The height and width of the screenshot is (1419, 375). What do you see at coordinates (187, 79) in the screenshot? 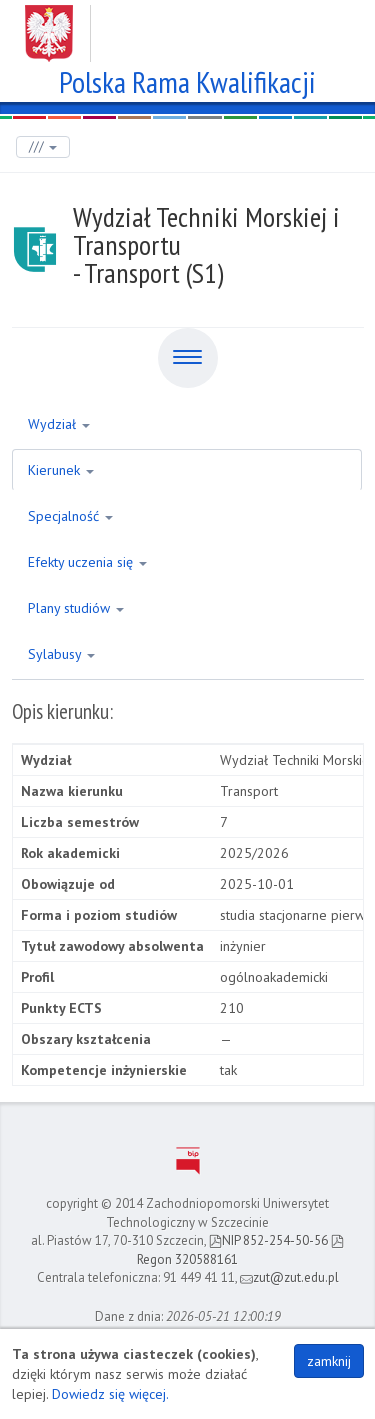
I see `Polska Rama Kwalifikacji` at bounding box center [187, 79].